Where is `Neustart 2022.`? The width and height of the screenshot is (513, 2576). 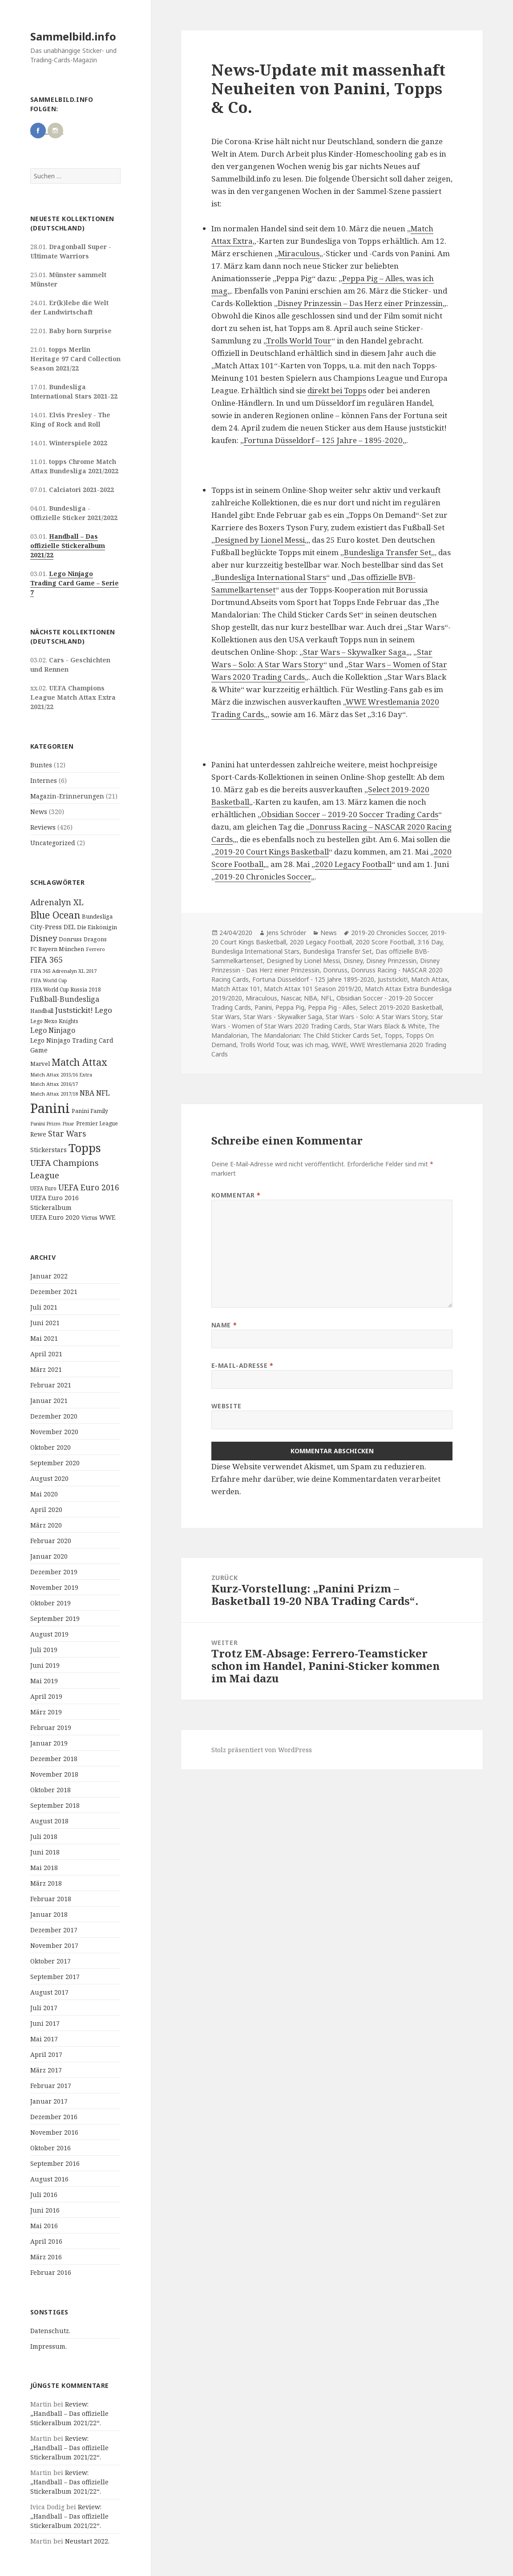
Neustart 2022. is located at coordinates (87, 2541).